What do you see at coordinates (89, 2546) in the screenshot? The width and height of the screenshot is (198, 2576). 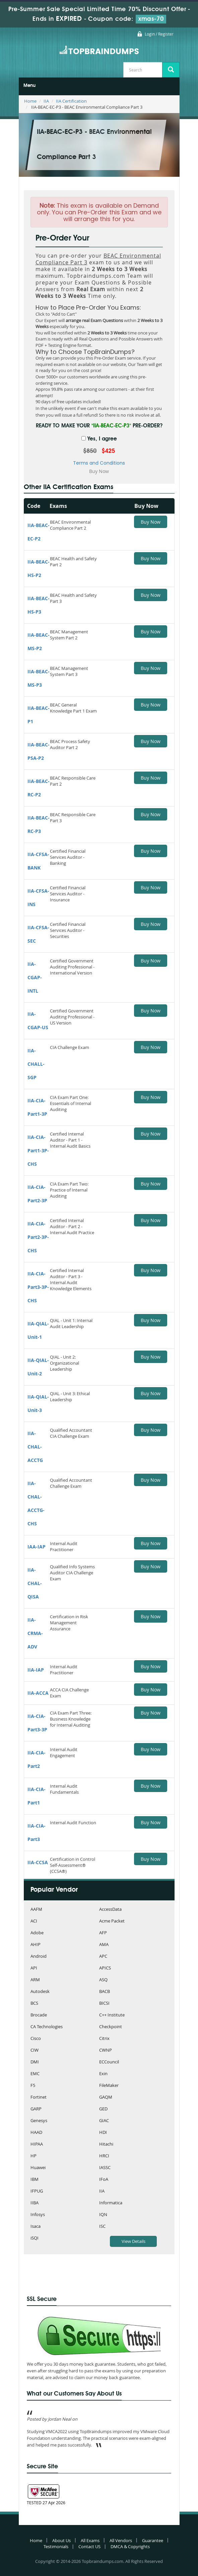 I see `Contact US` at bounding box center [89, 2546].